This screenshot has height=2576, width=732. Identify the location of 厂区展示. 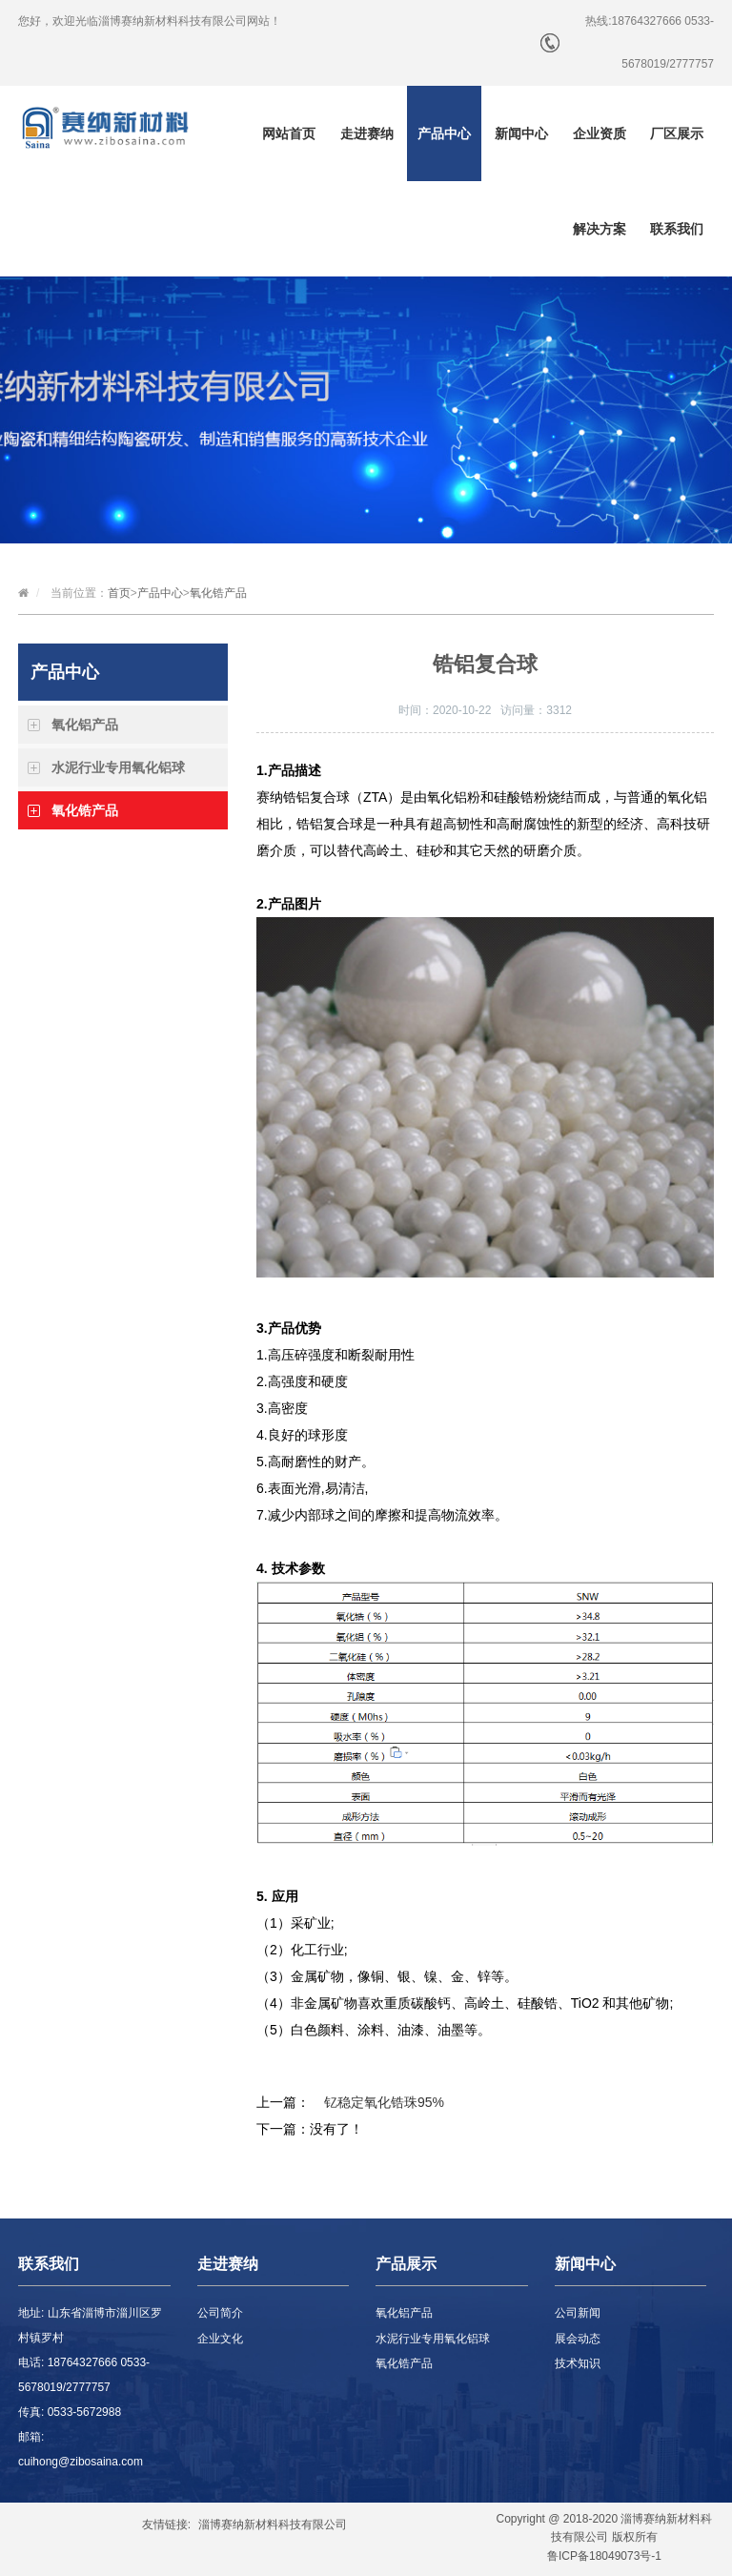
(676, 133).